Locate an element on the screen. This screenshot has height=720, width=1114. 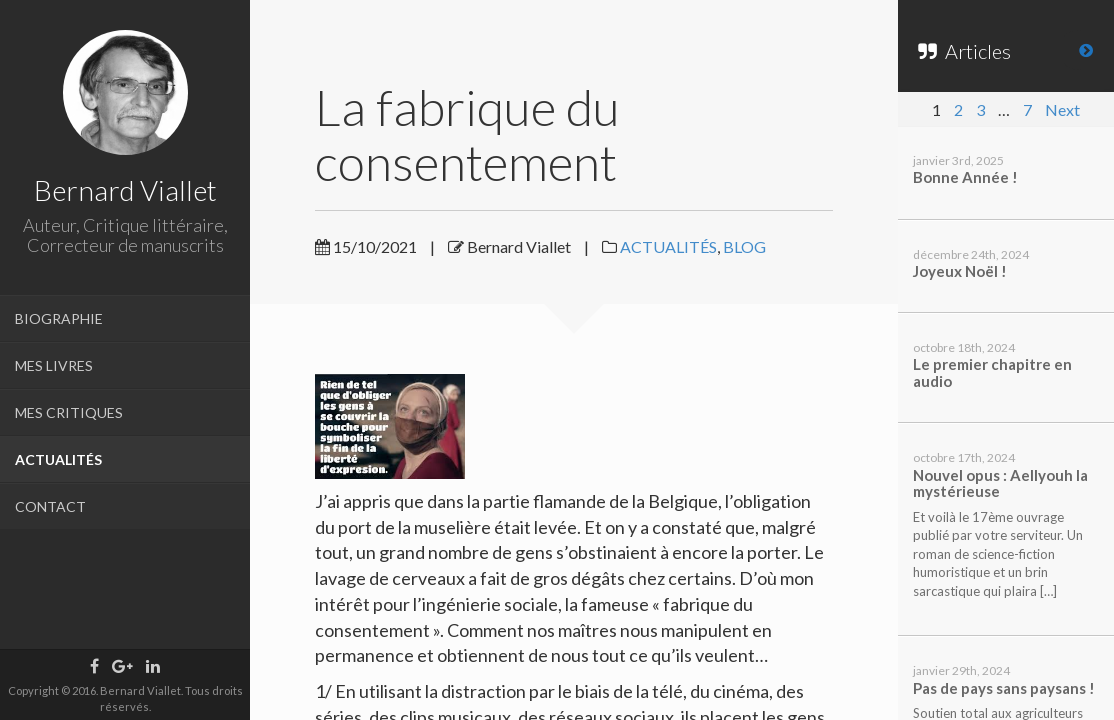
Next is located at coordinates (1062, 109).